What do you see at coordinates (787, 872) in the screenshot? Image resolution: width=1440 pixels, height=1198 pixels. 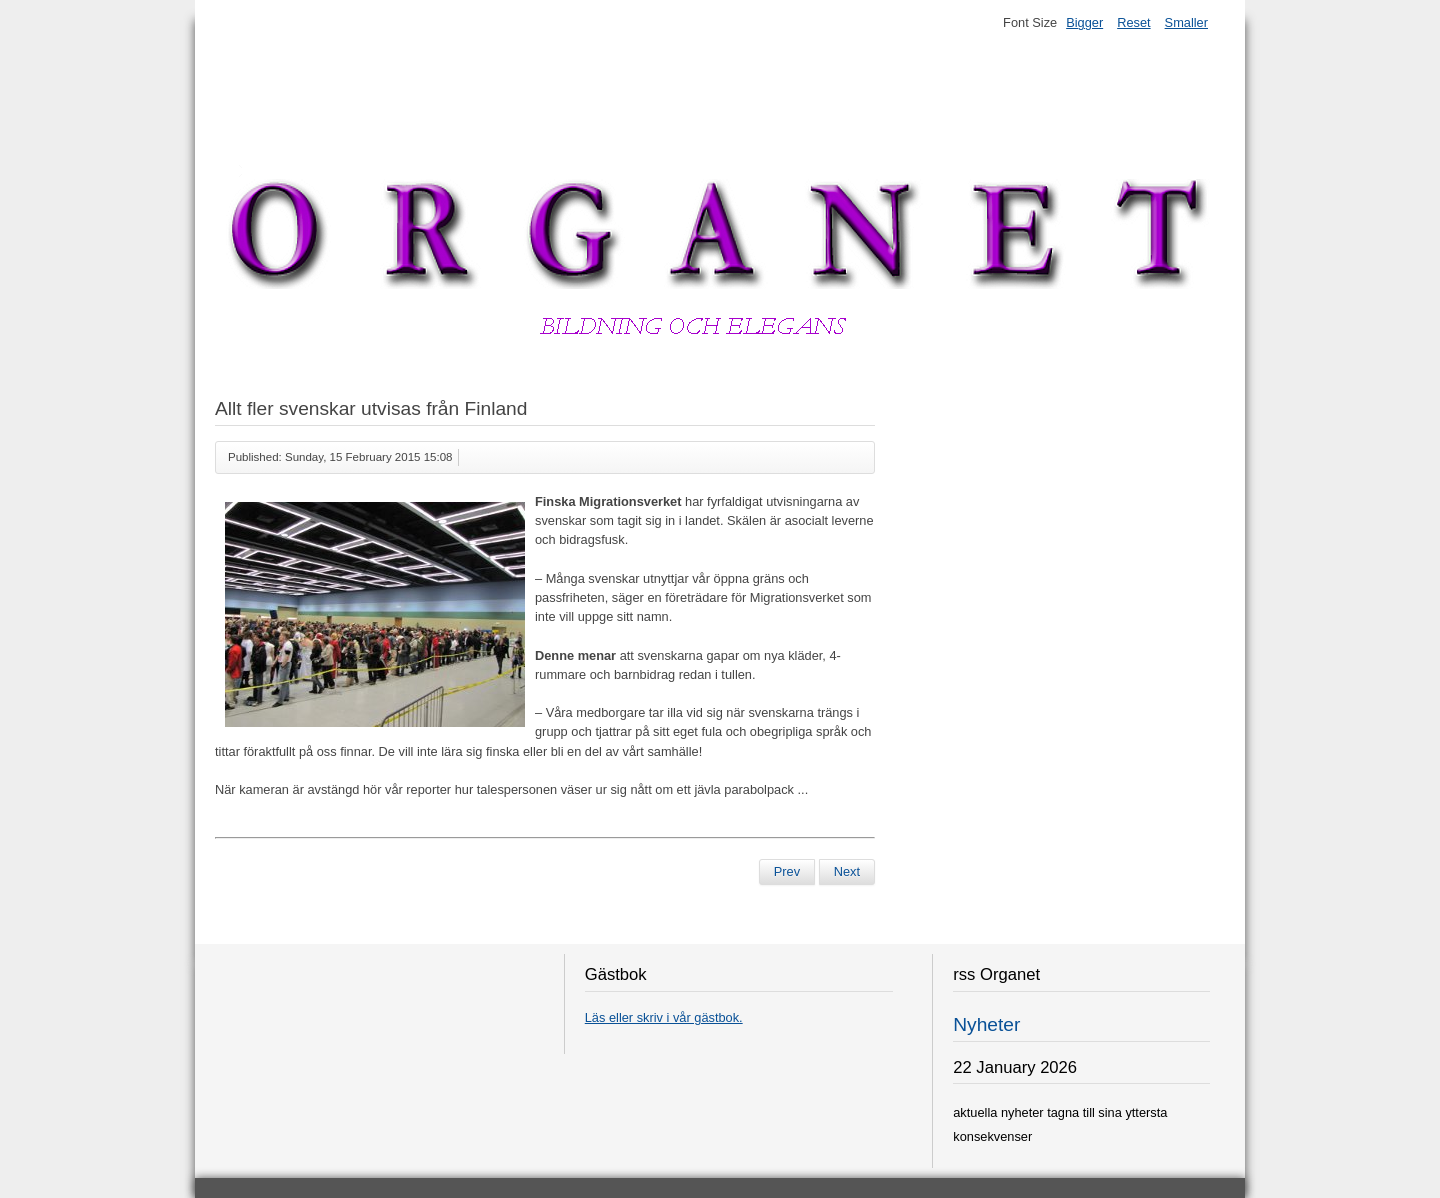 I see `[Previous article: Stad förbjuder stål som gör män impotenta]` at bounding box center [787, 872].